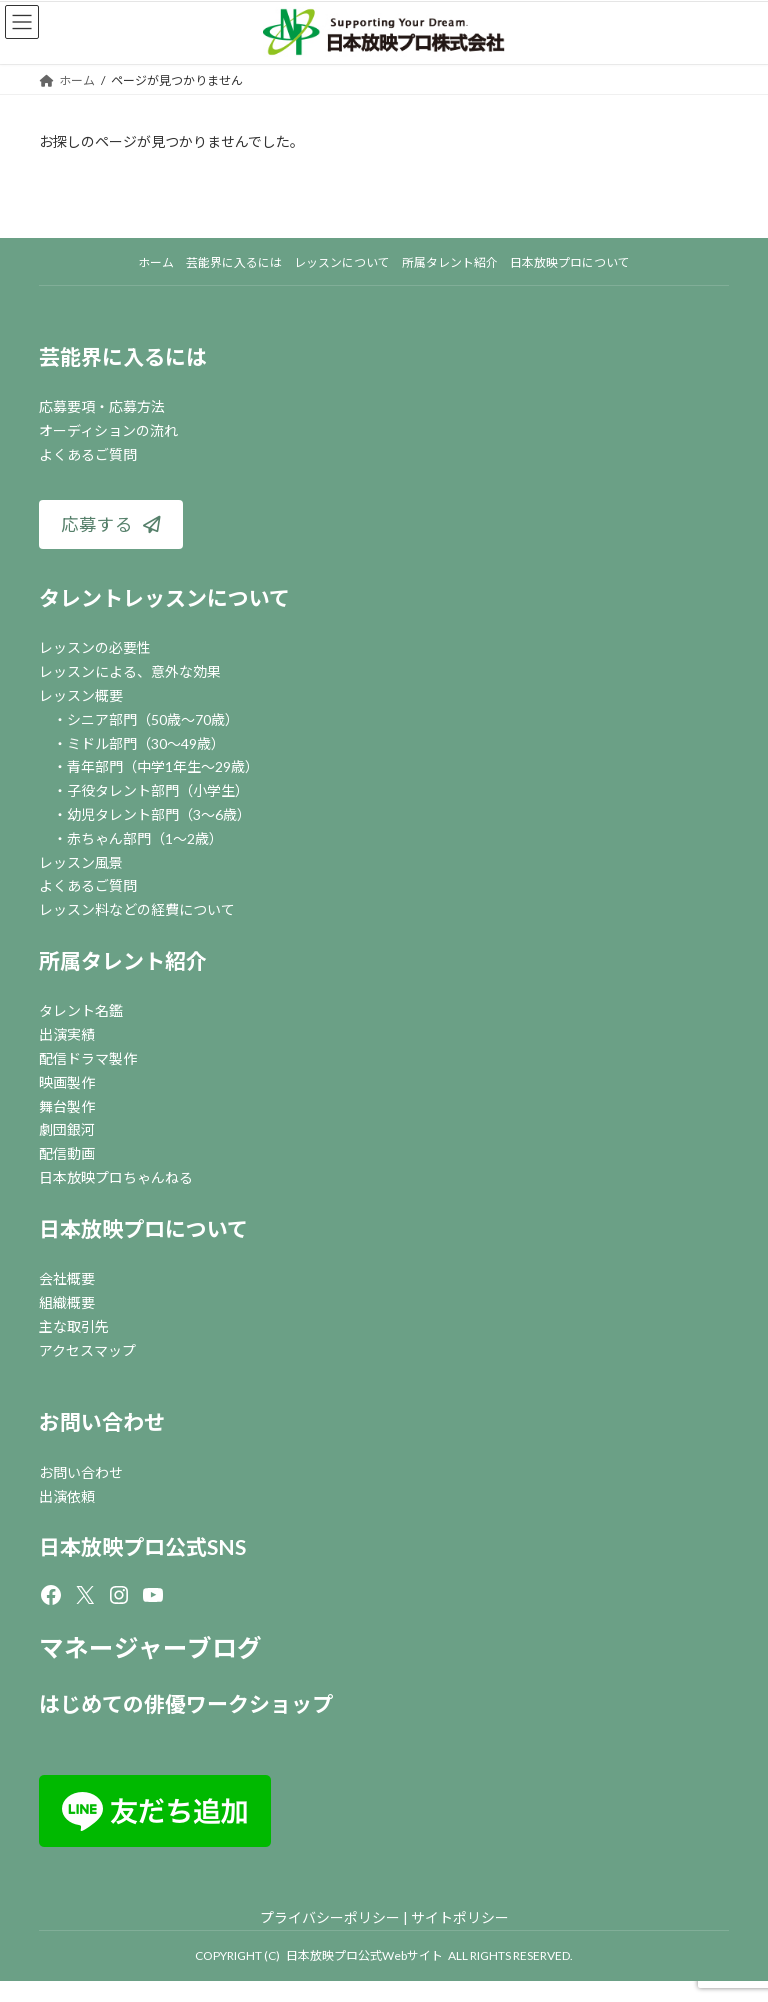 The height and width of the screenshot is (2002, 768). I want to click on 映画製作, so click(67, 1082).